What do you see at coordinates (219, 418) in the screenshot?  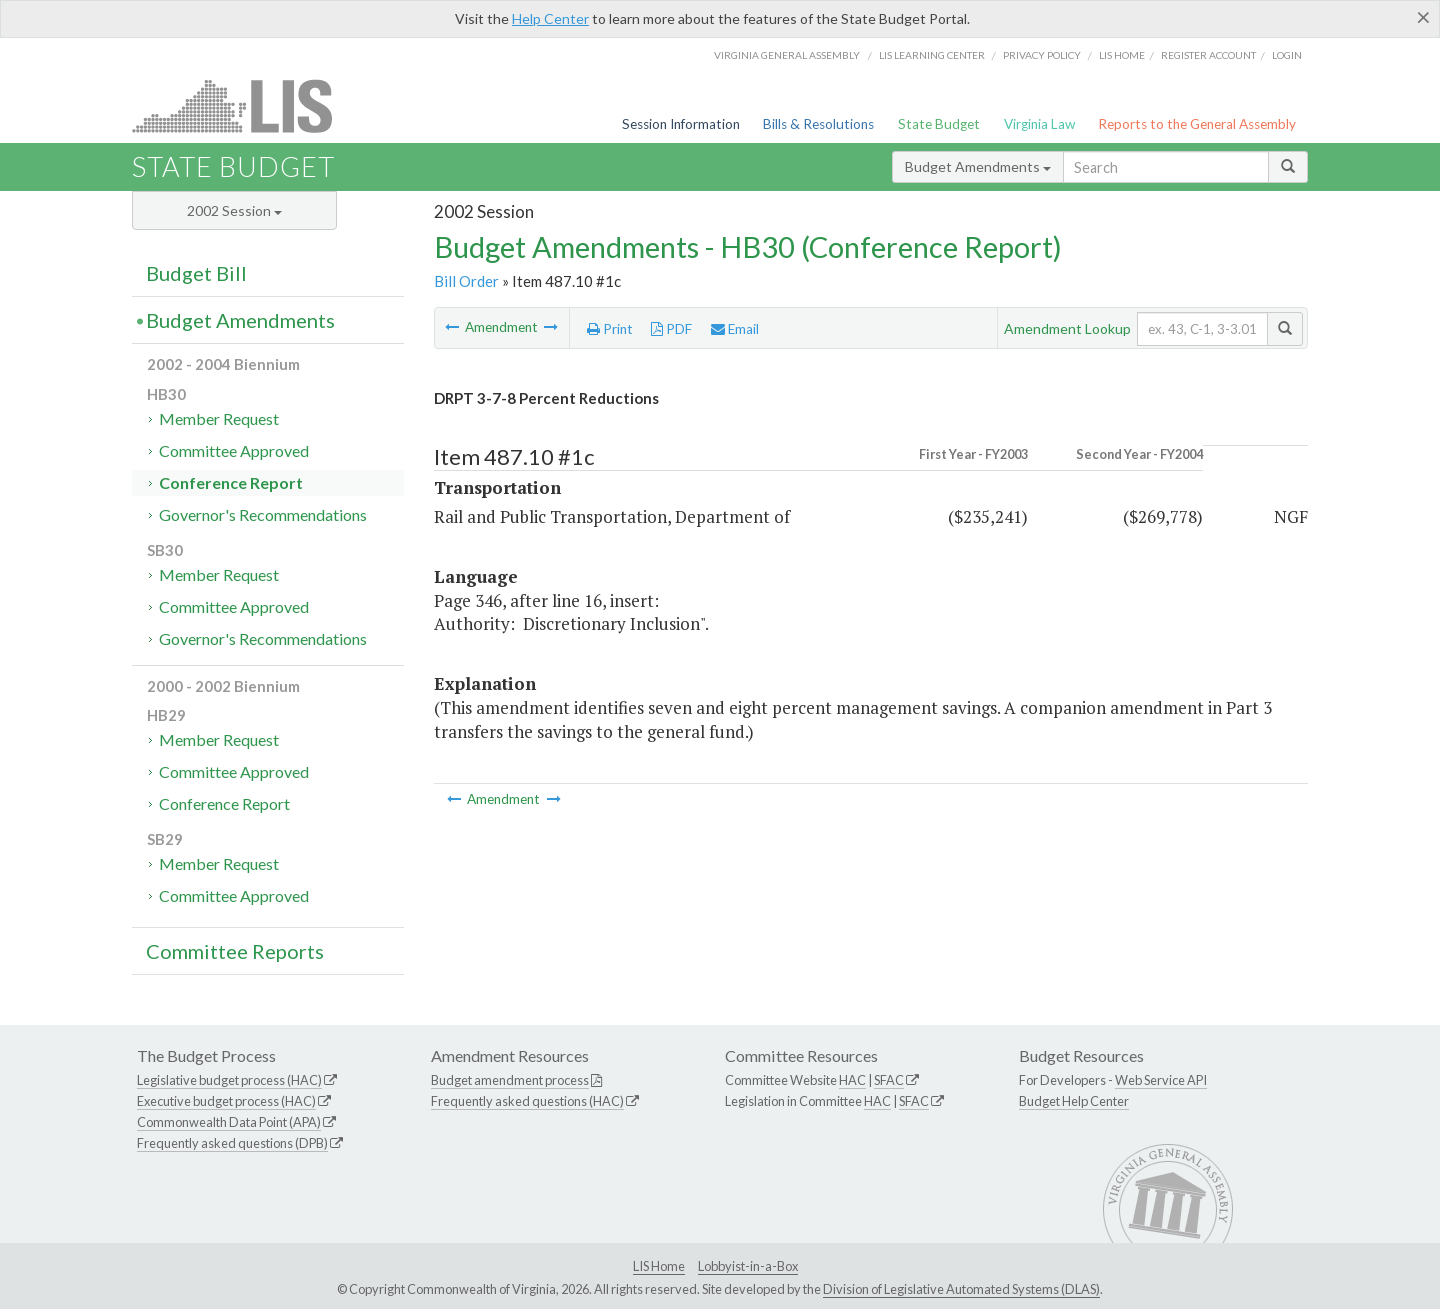 I see `Member Request` at bounding box center [219, 418].